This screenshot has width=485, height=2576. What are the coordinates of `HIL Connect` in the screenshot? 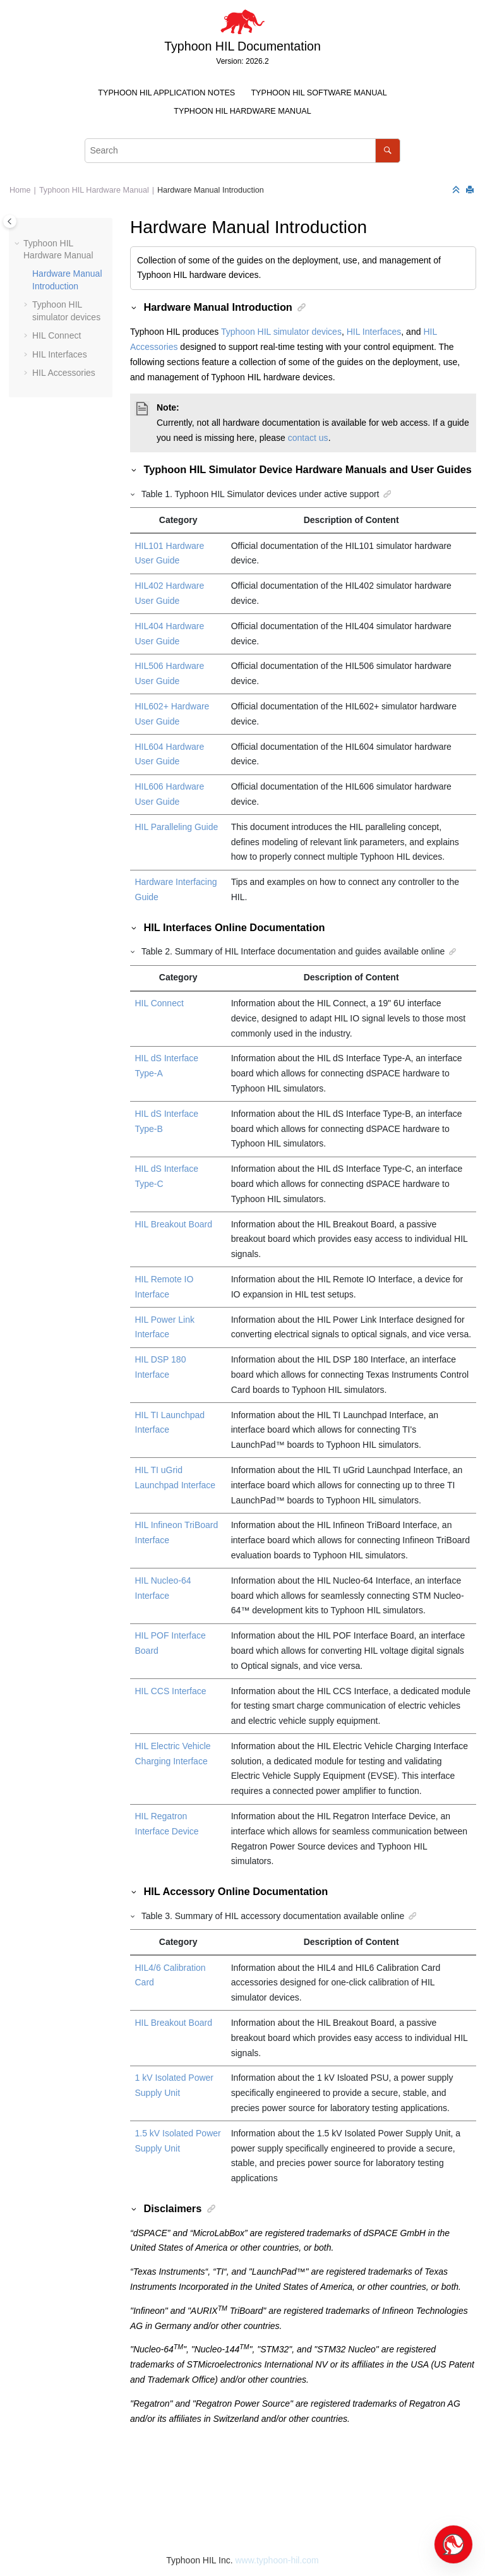 It's located at (56, 335).